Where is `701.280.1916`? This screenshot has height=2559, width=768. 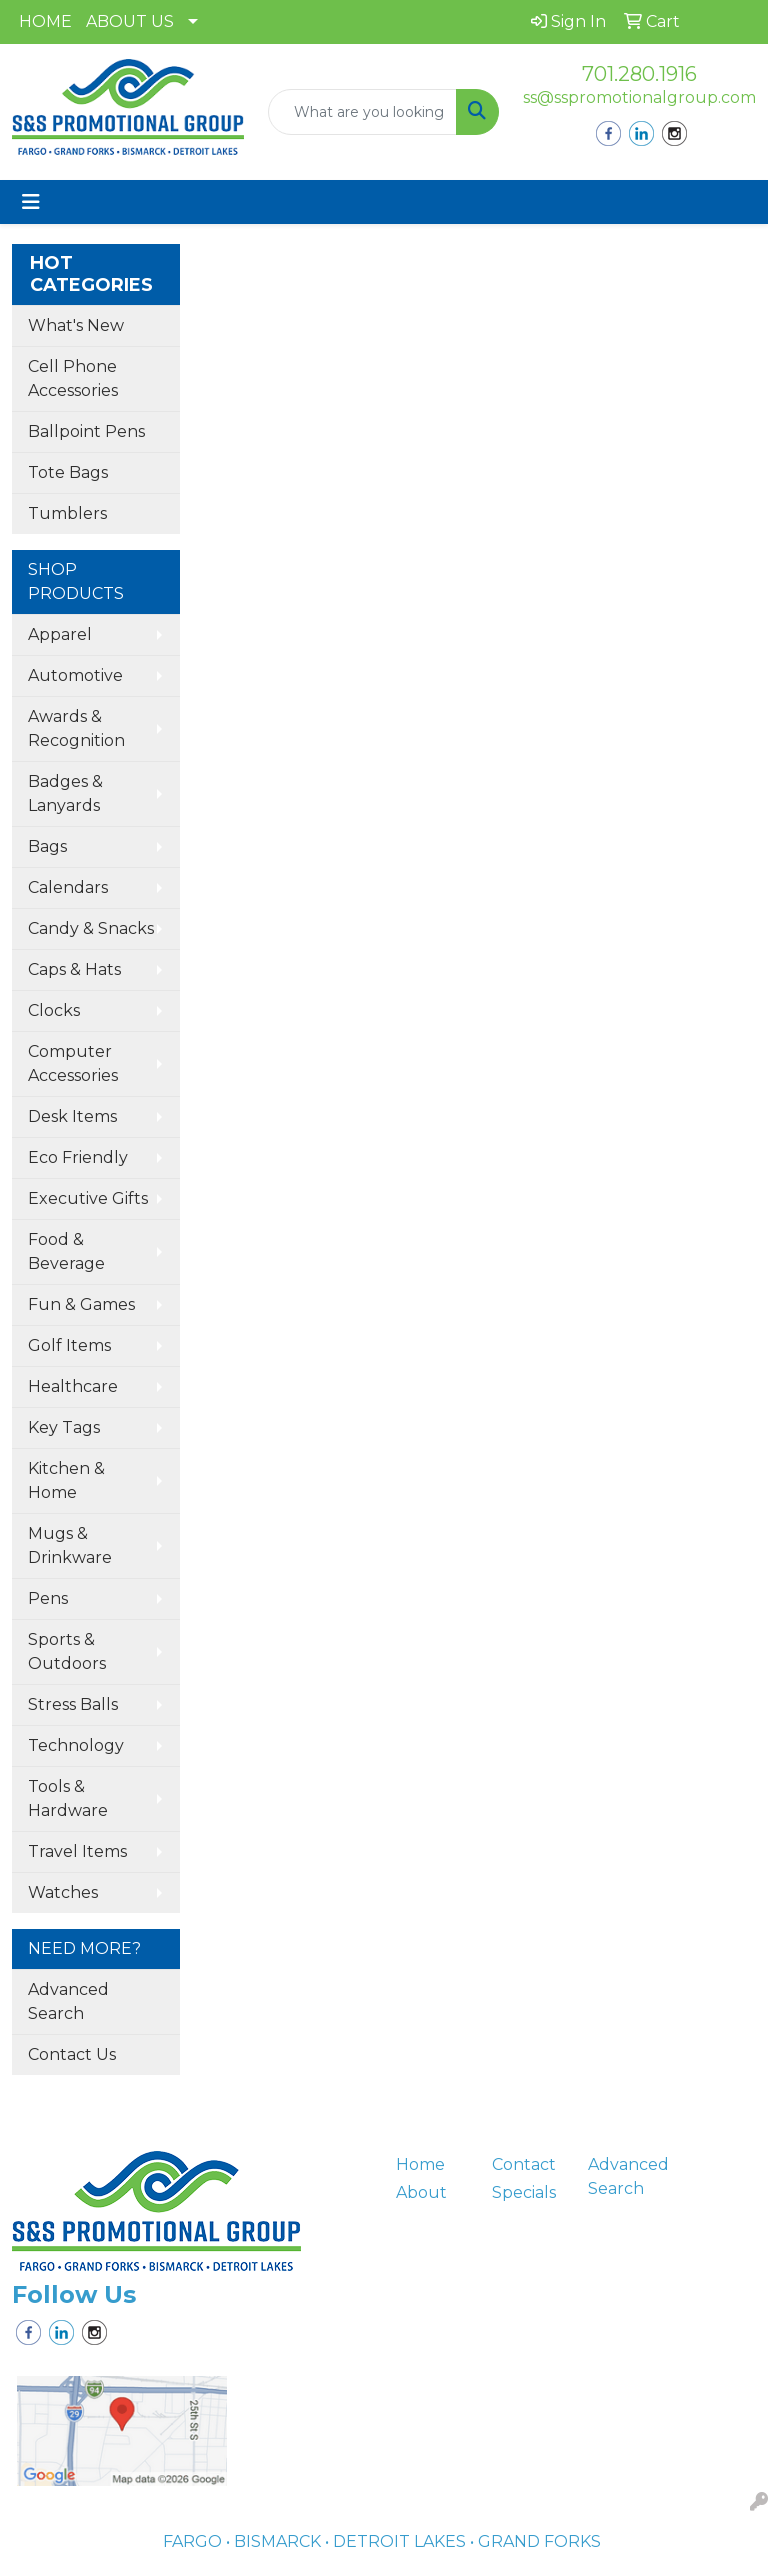 701.280.1916 is located at coordinates (639, 74).